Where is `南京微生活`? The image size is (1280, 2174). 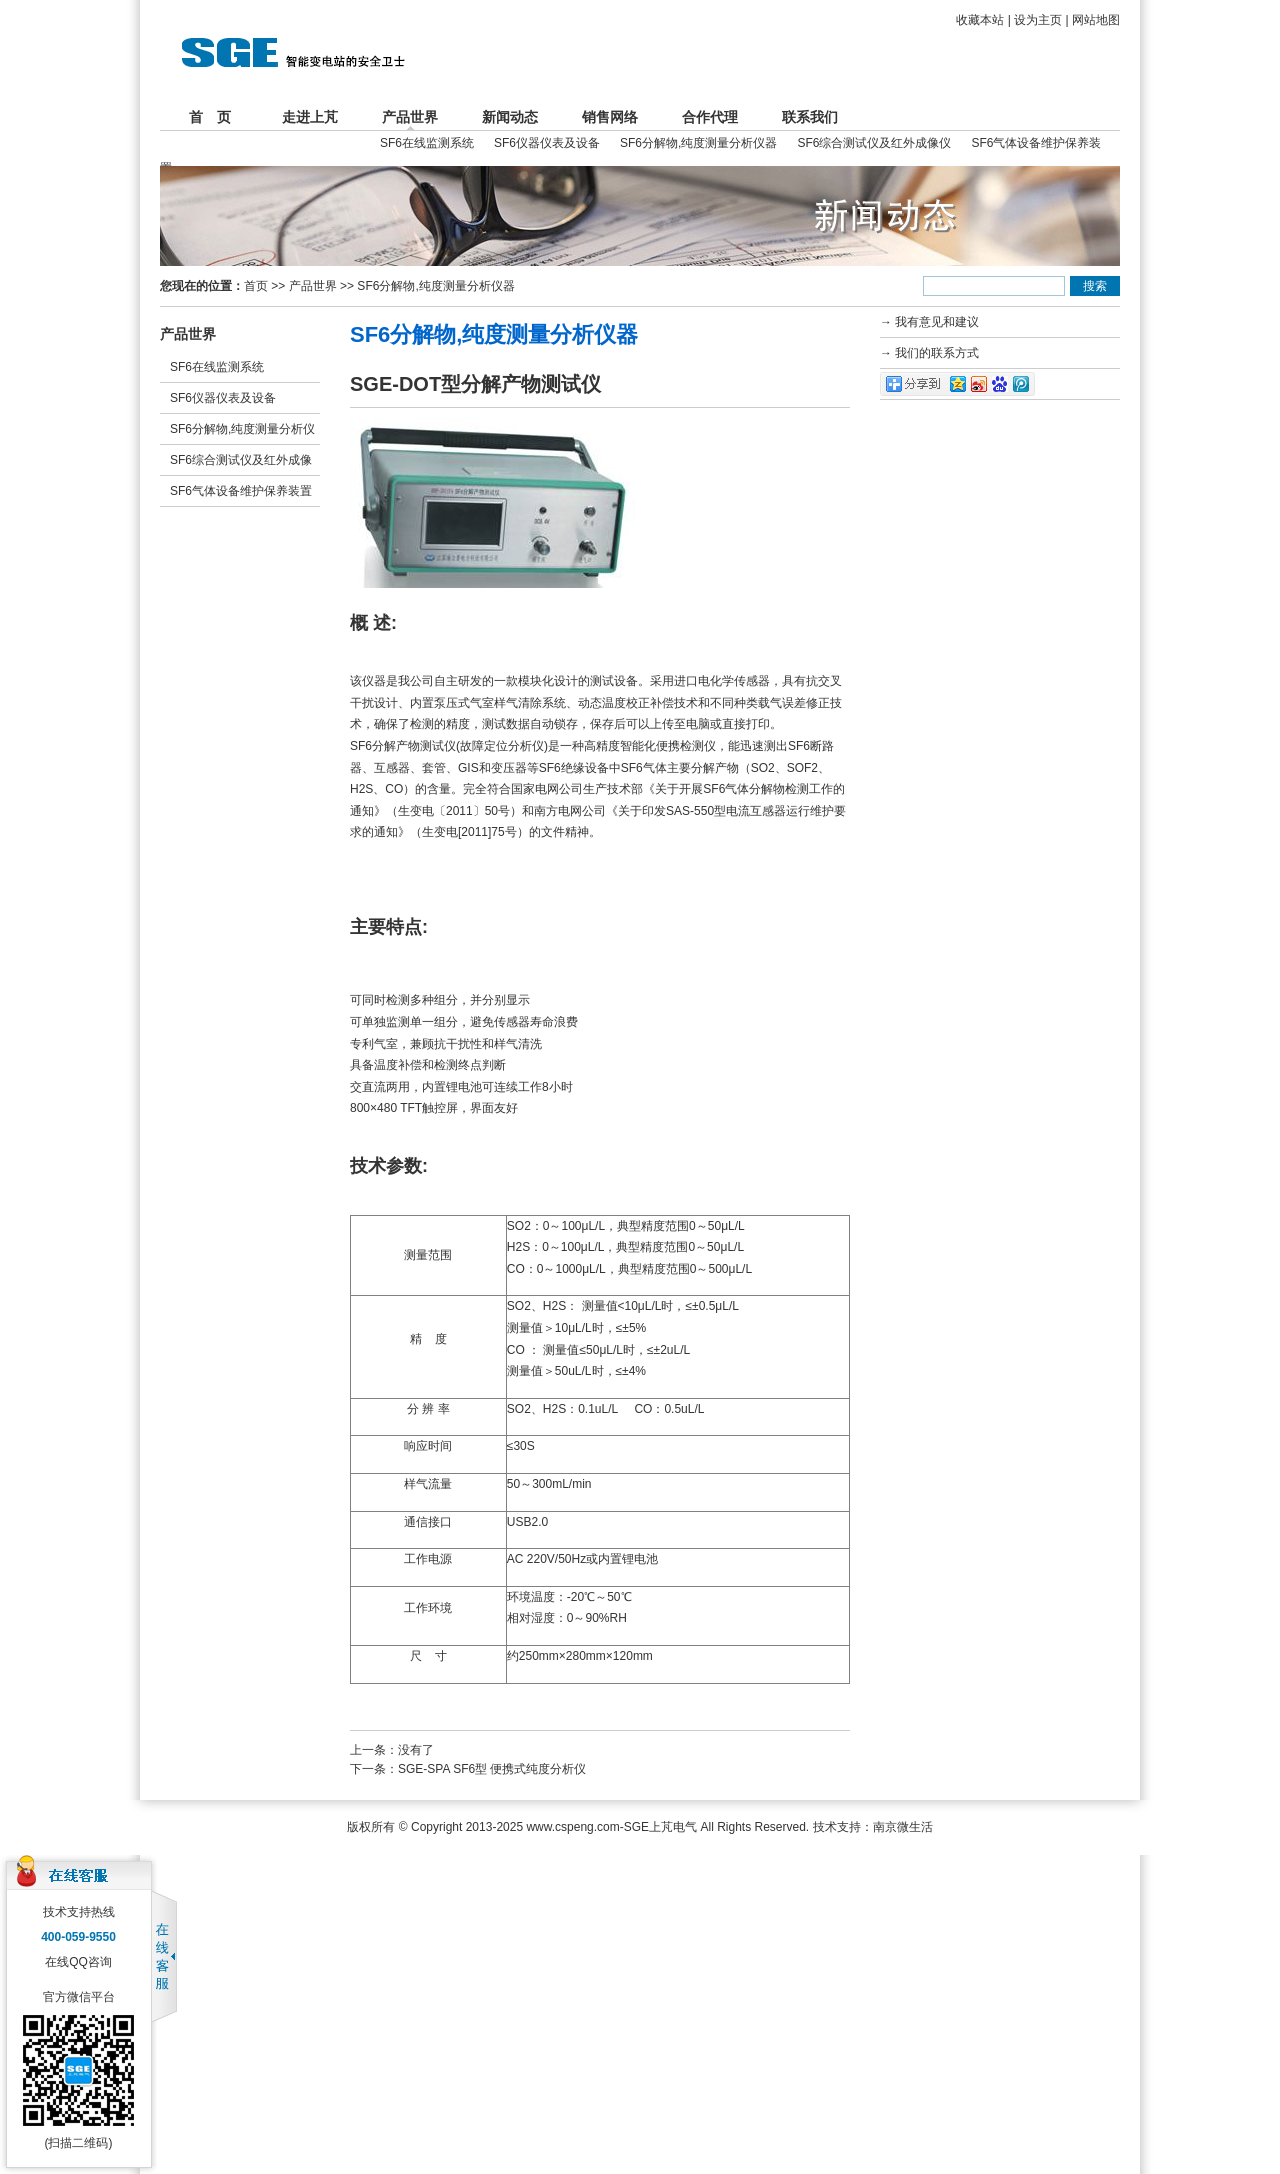
南京微生活 is located at coordinates (903, 1827).